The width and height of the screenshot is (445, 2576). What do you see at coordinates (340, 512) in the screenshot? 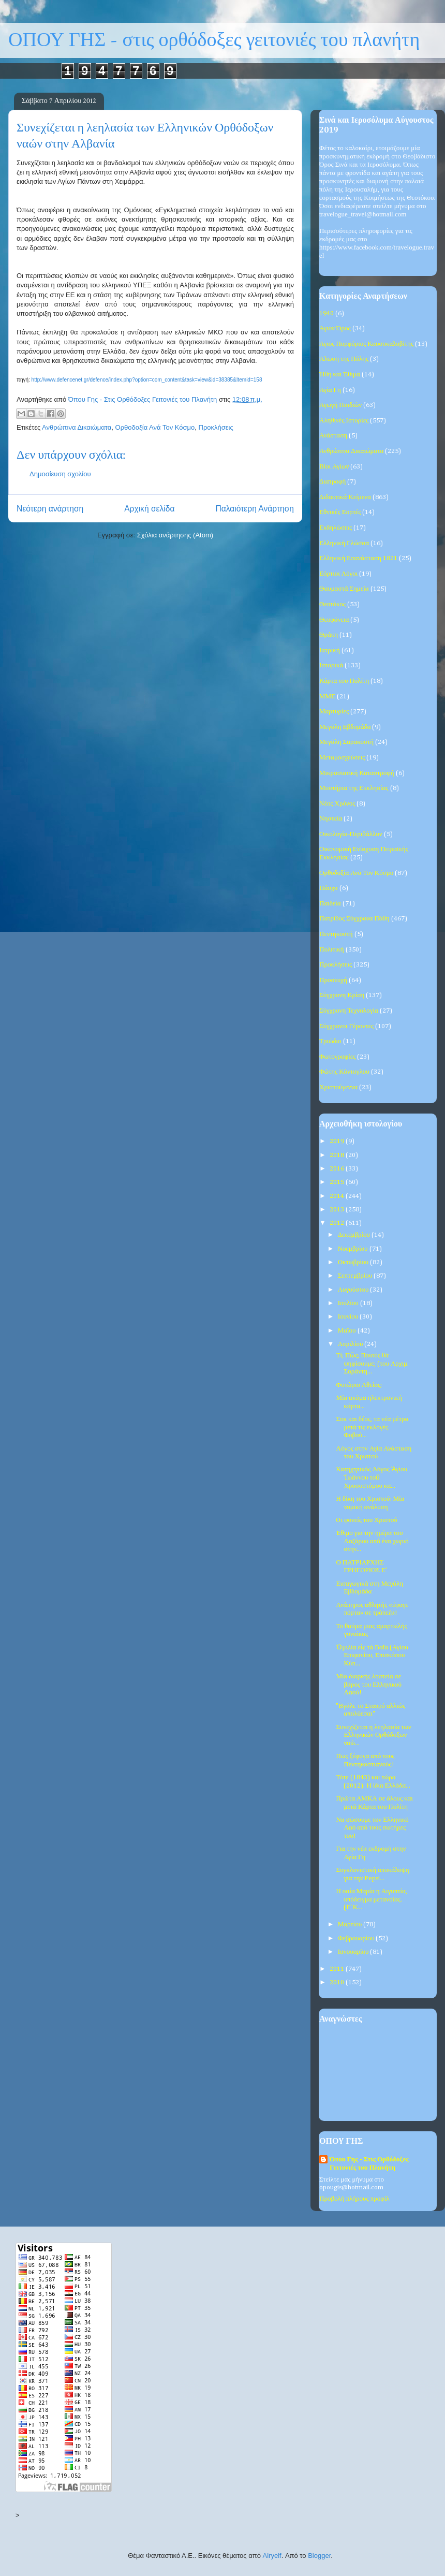
I see `Εθνικές Εορτές` at bounding box center [340, 512].